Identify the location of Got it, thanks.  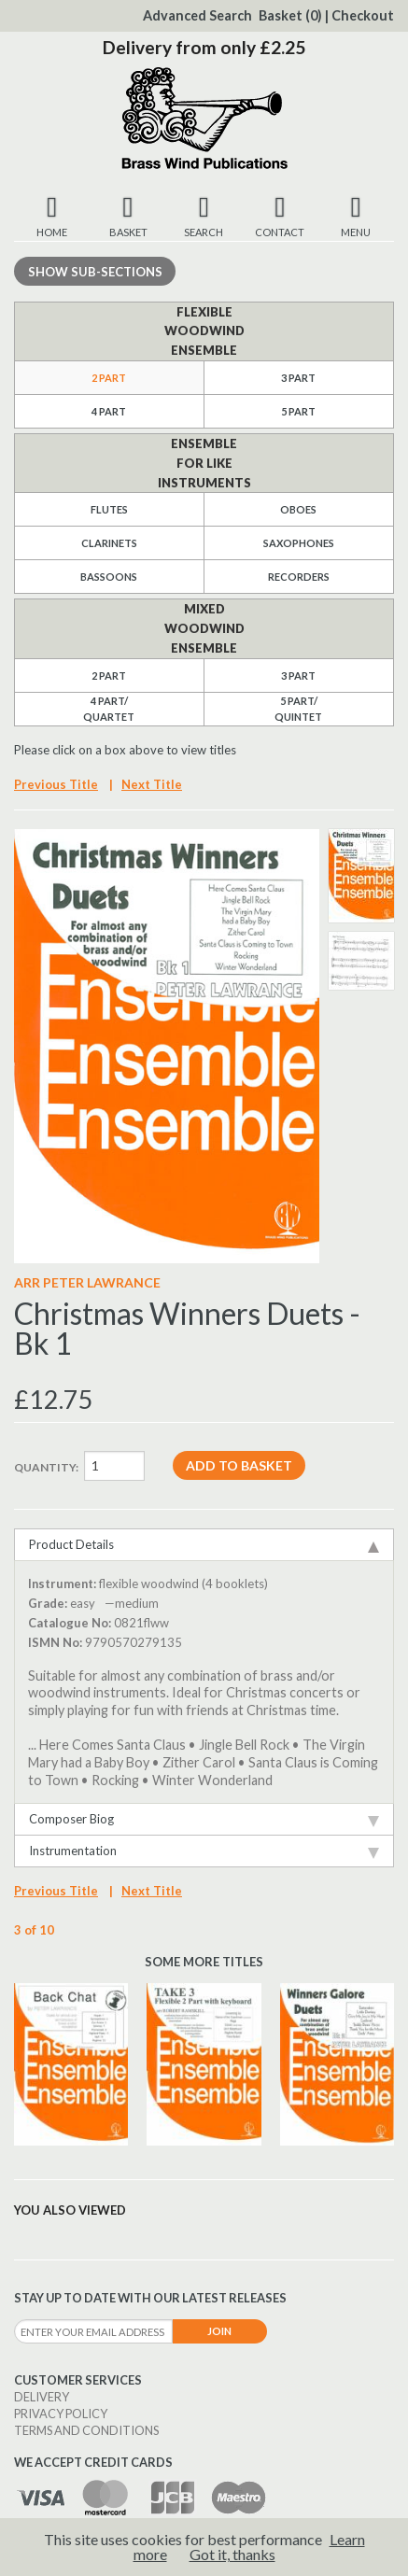
(232, 2554).